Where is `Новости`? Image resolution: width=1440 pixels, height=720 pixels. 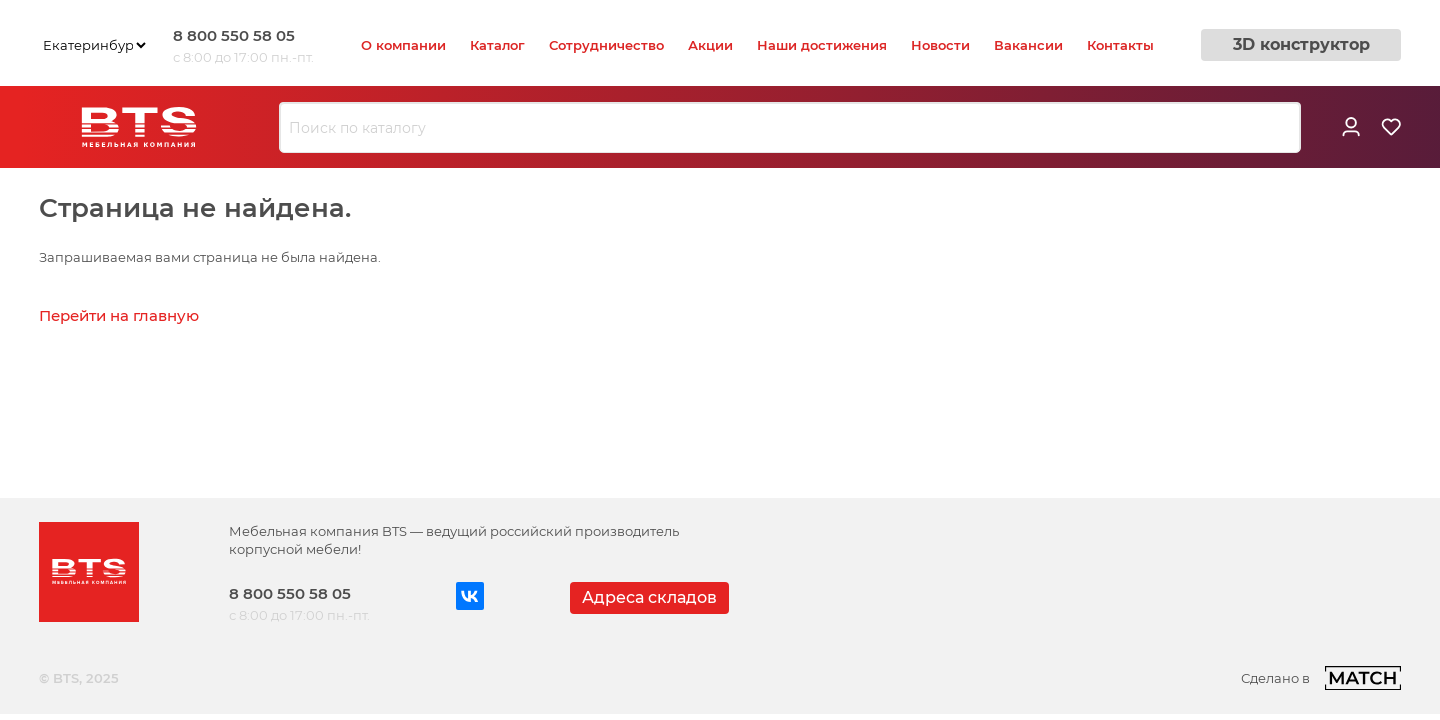 Новости is located at coordinates (940, 45).